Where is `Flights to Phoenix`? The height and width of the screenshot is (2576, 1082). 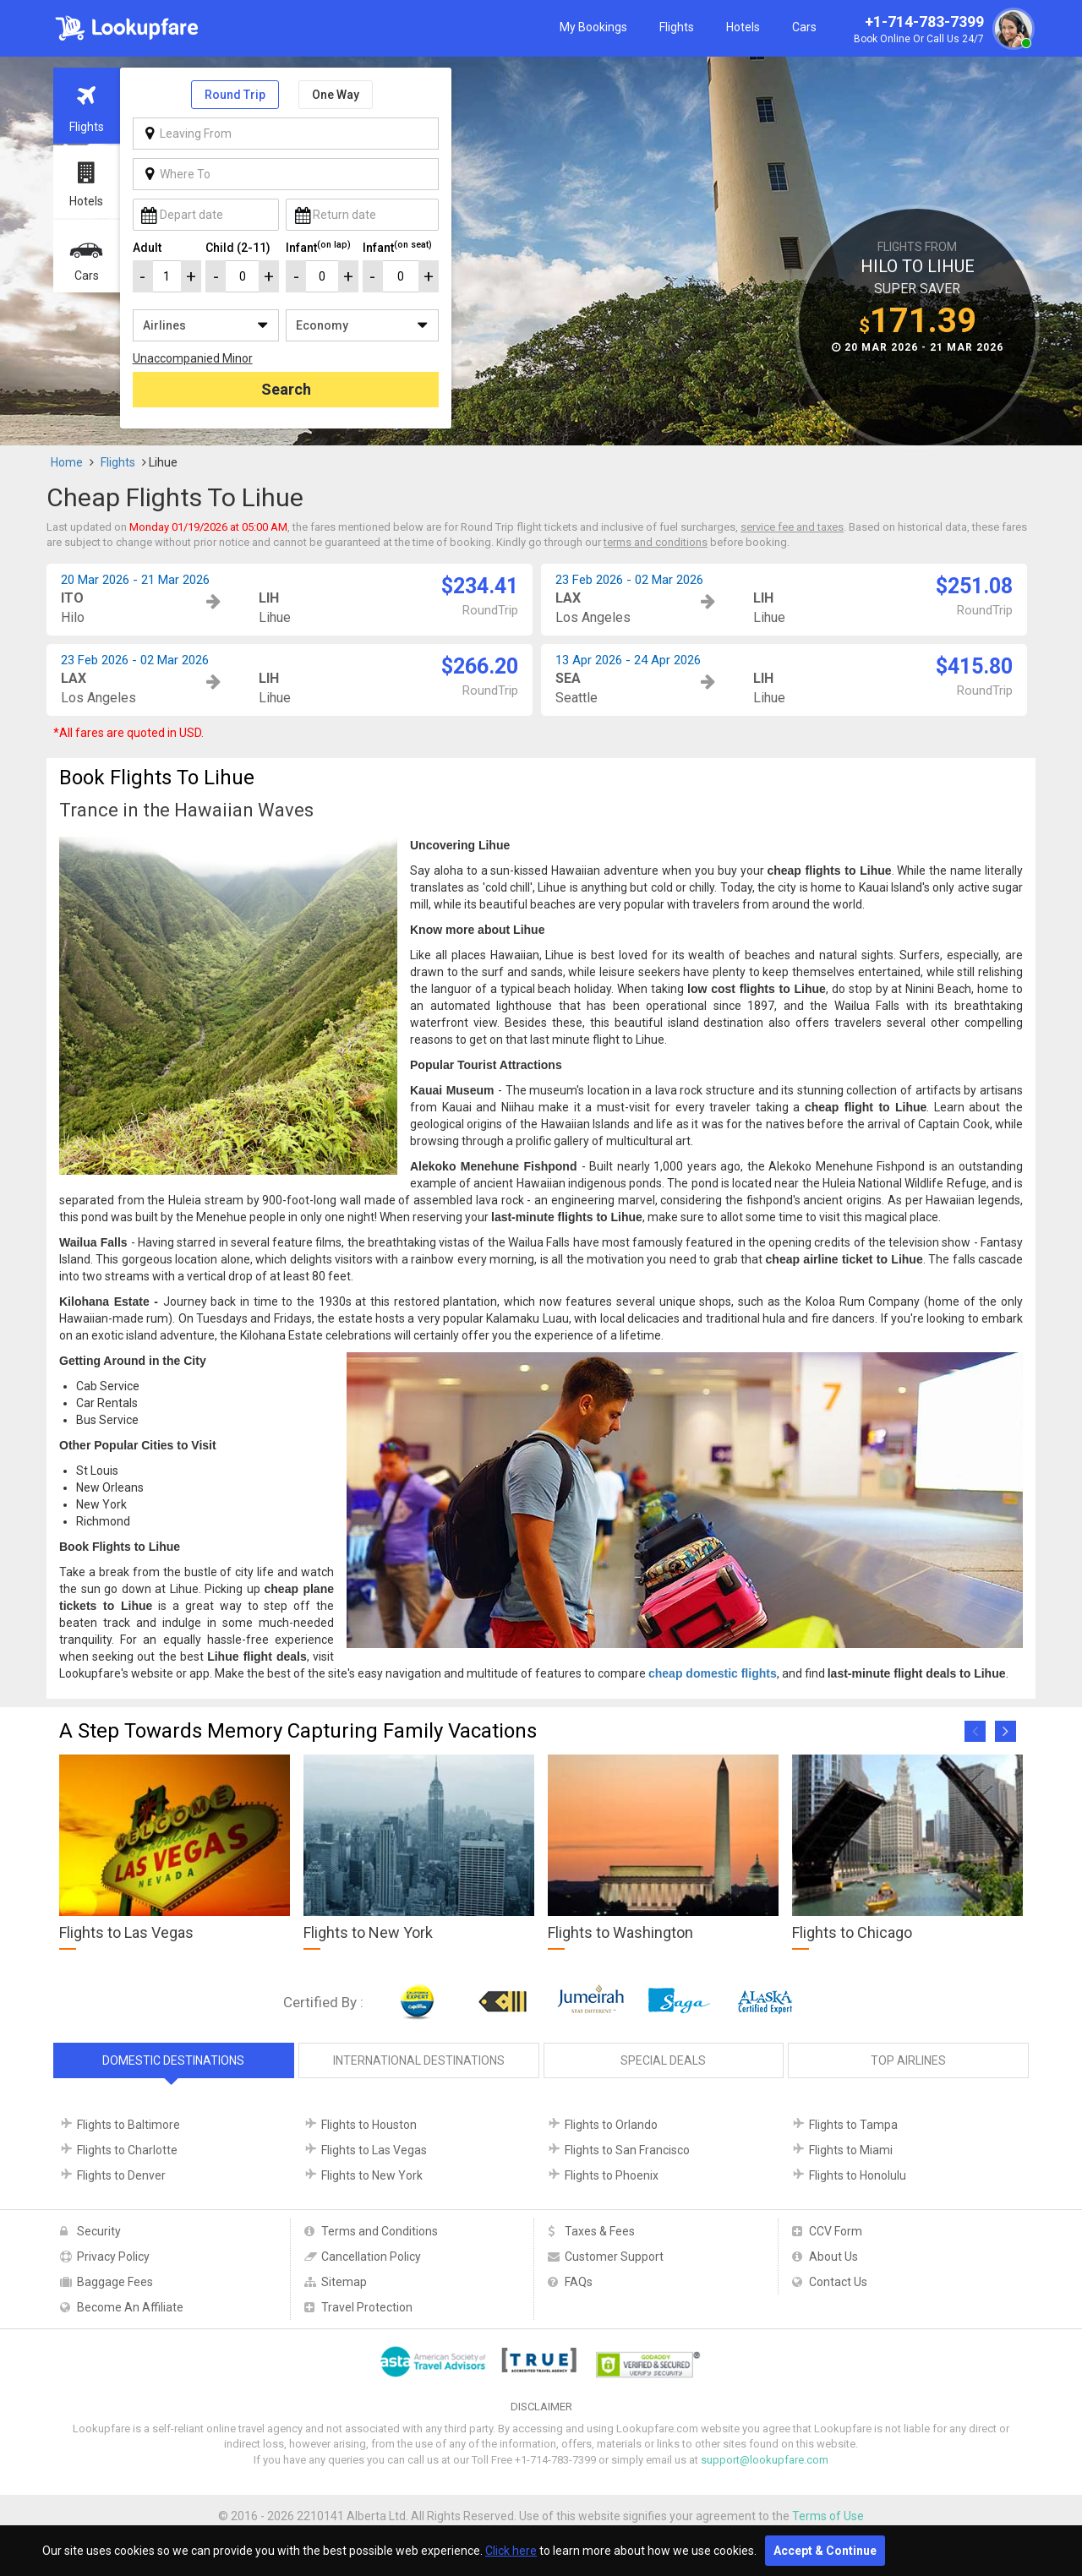
Flights to Phoenix is located at coordinates (611, 2175).